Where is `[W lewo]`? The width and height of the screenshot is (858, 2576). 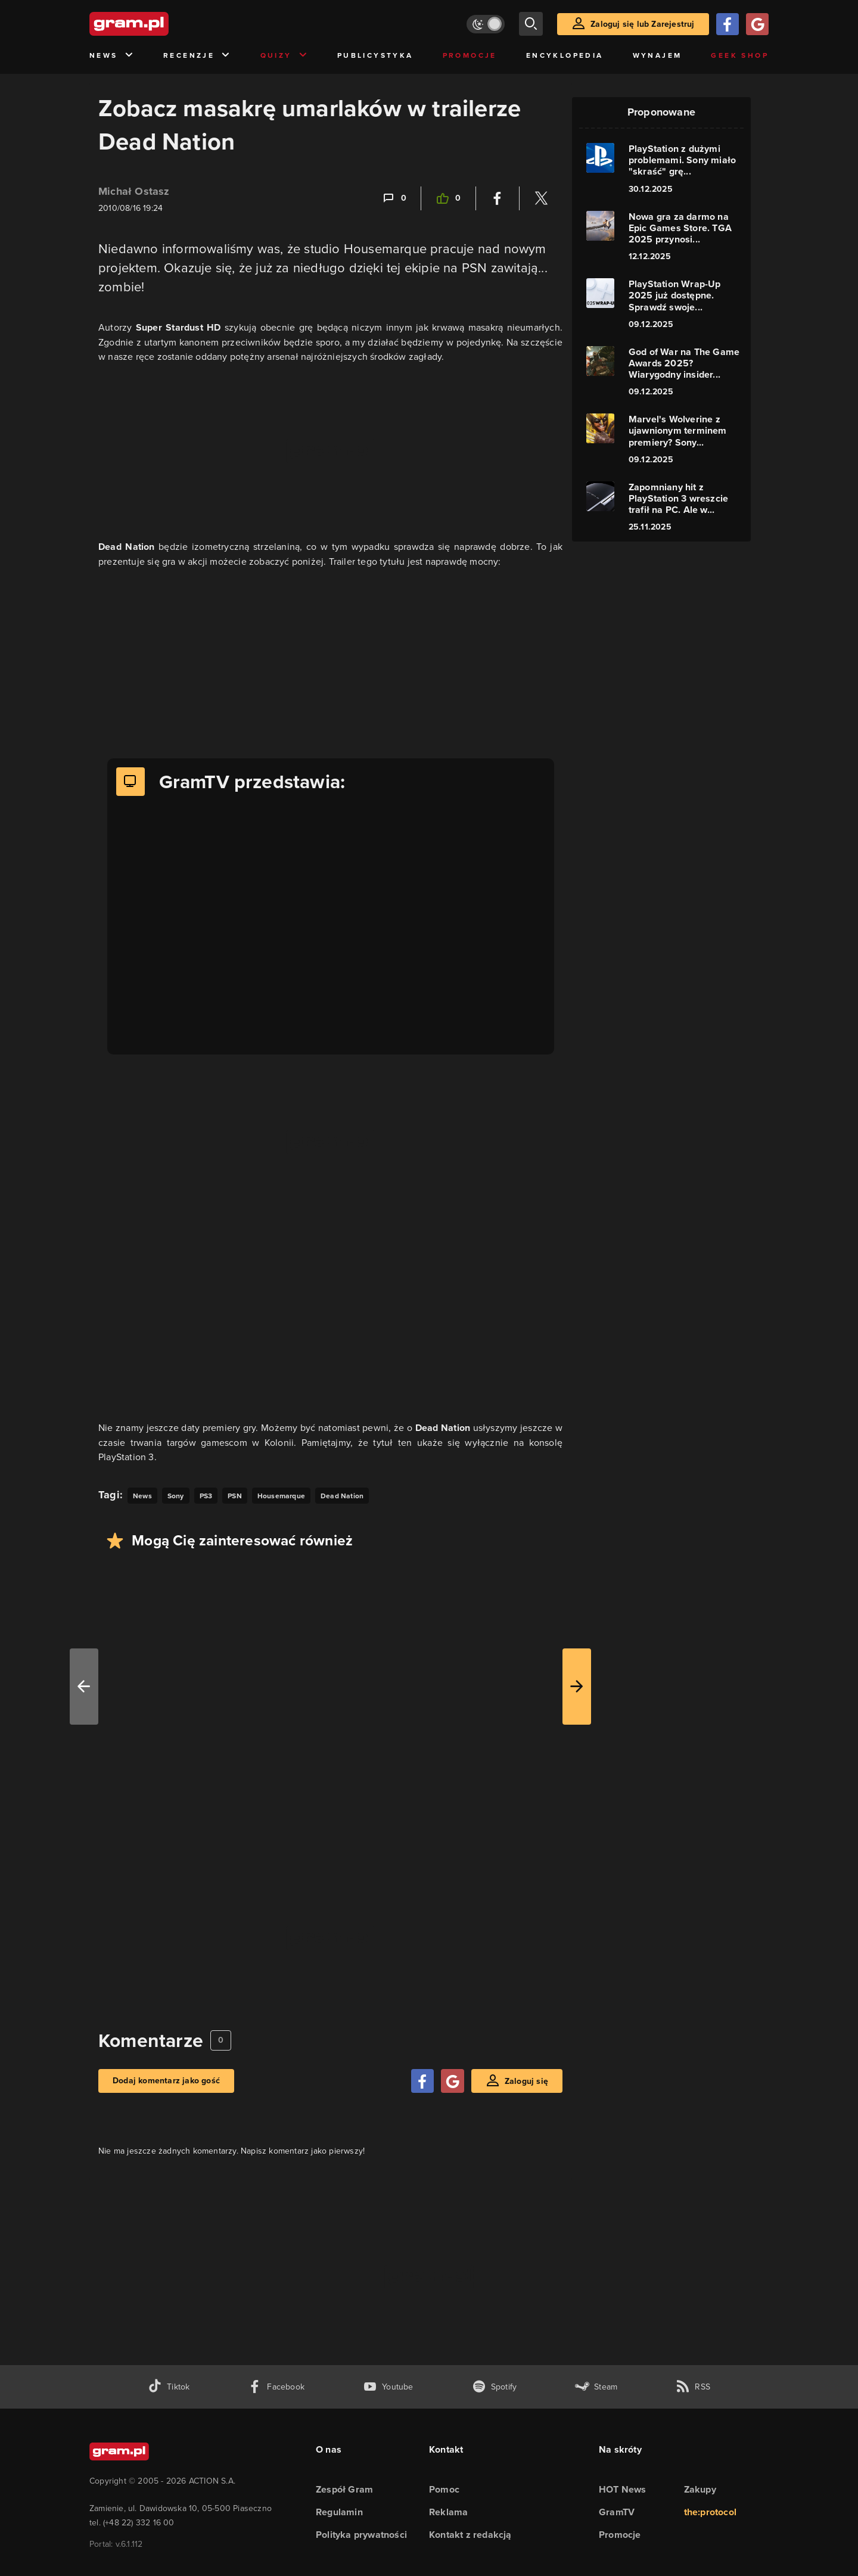 [W lewo] is located at coordinates (84, 1686).